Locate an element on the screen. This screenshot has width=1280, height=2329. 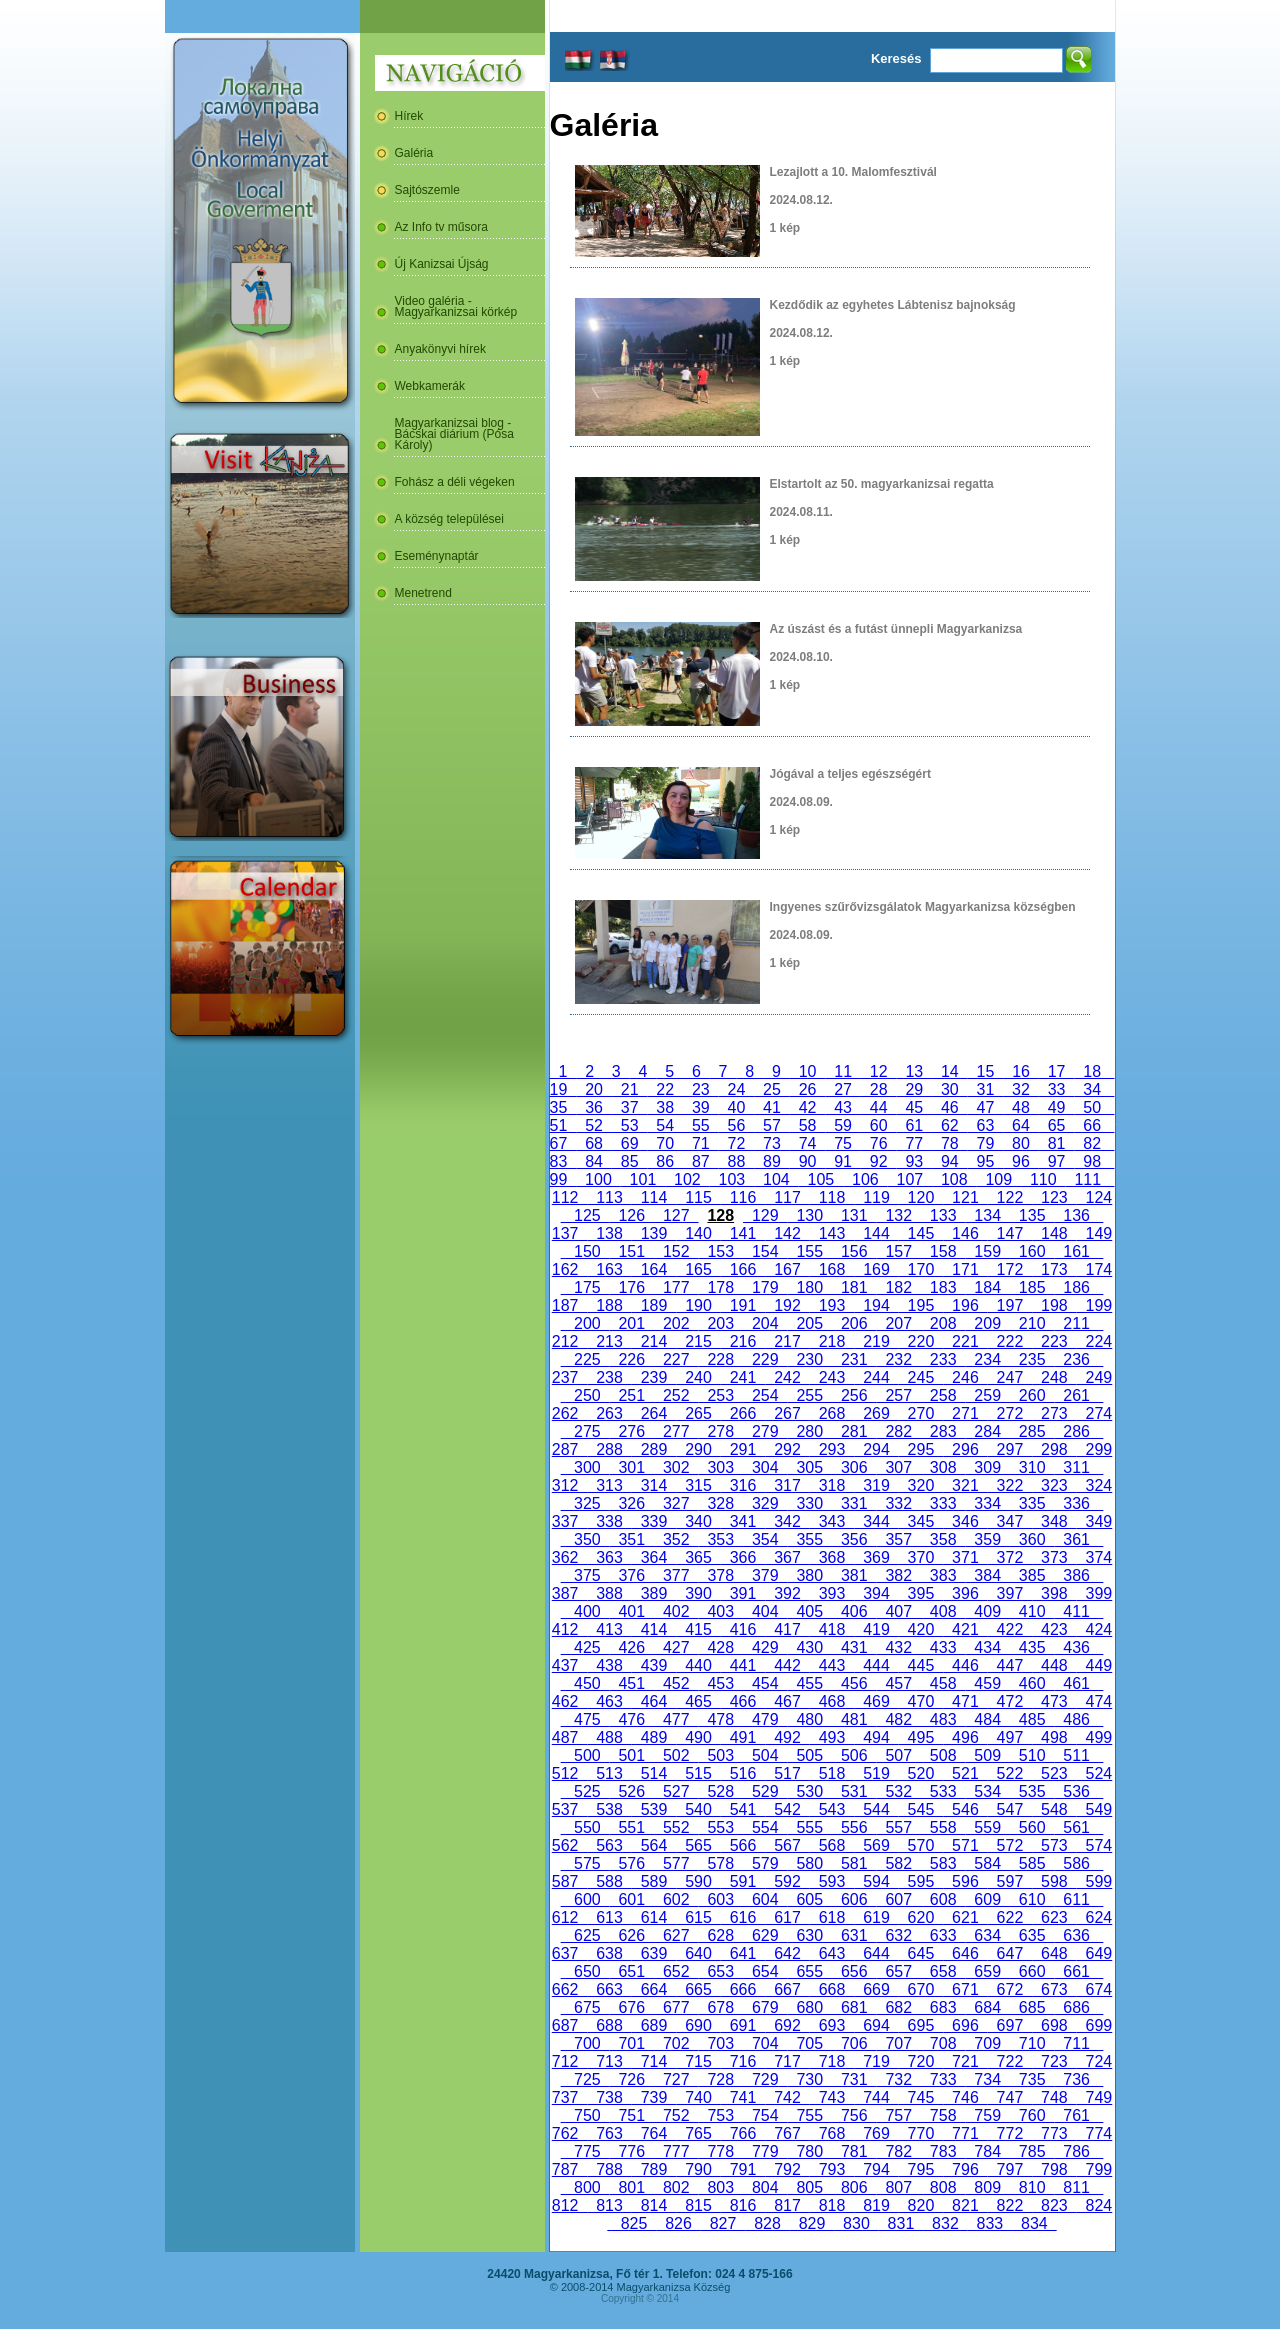
86 is located at coordinates (665, 1161).